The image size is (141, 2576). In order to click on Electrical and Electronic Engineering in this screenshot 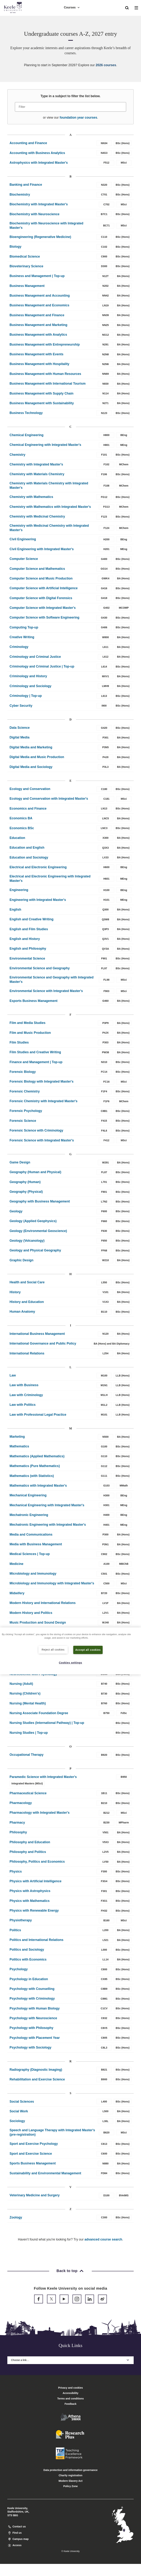, I will do `click(38, 867)`.